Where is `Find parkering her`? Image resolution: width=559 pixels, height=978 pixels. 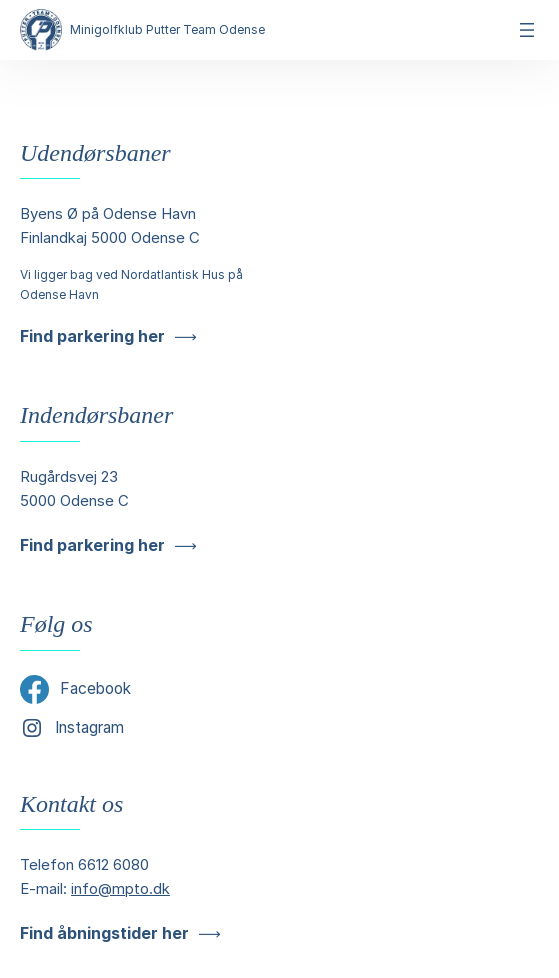
Find parkering her is located at coordinates (92, 336).